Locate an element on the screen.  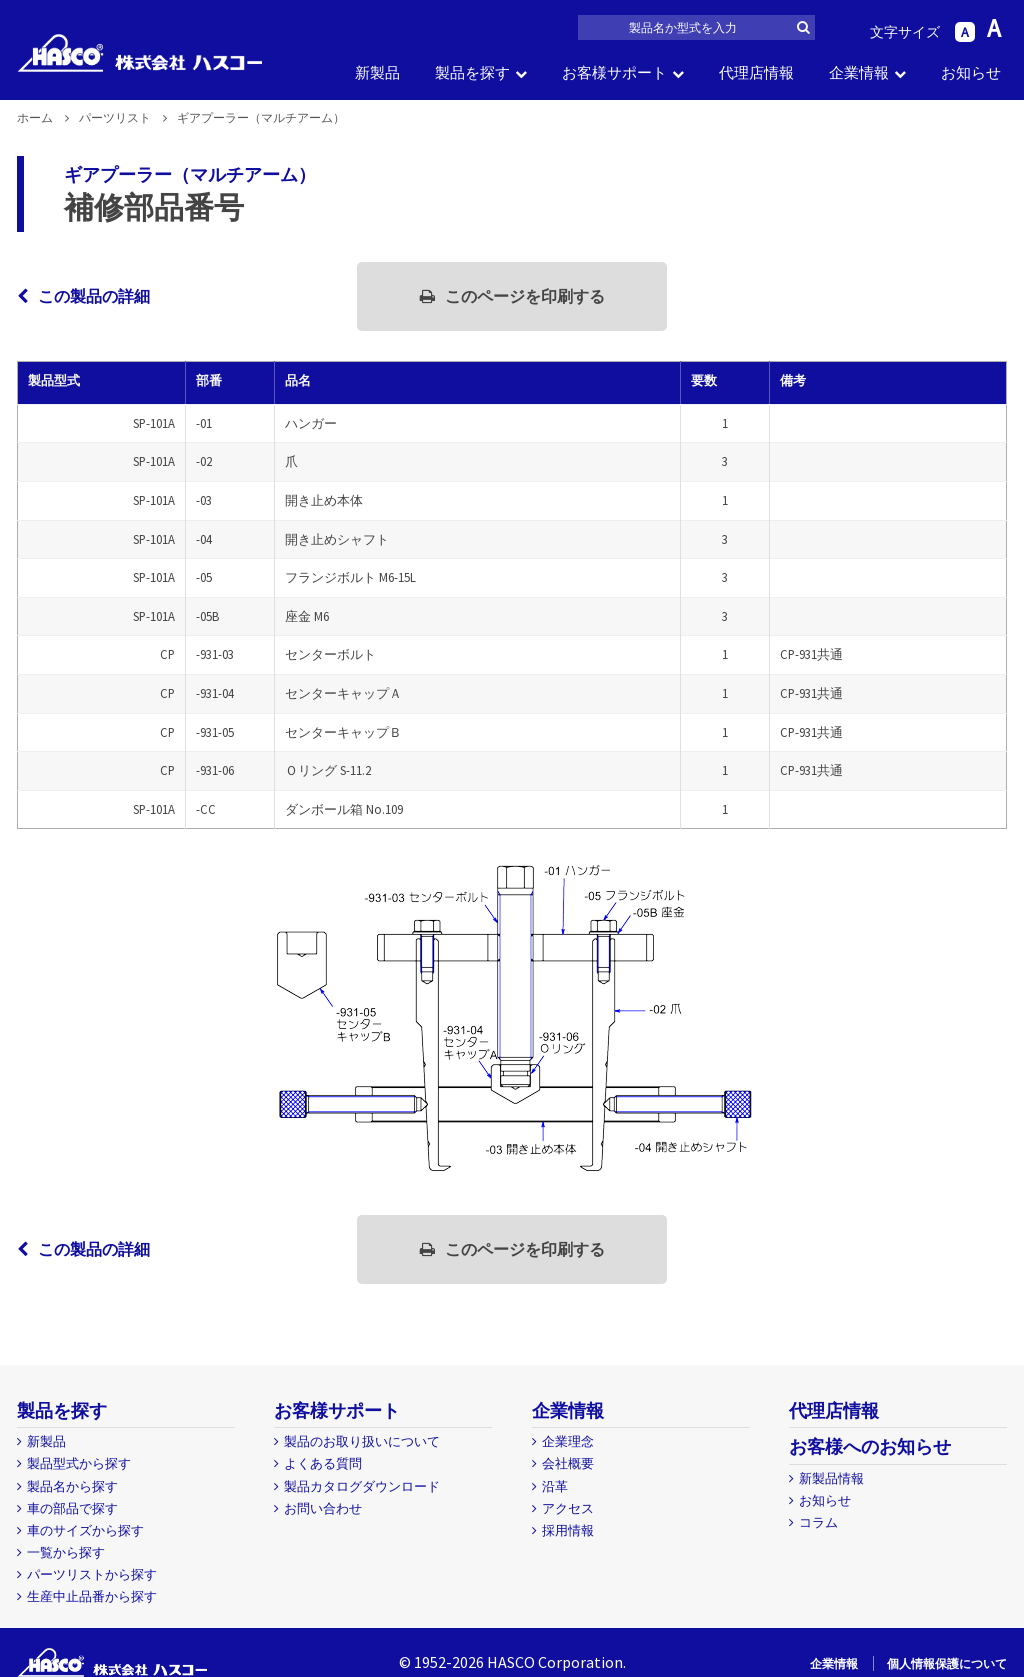
製品型式から探す is located at coordinates (79, 1463).